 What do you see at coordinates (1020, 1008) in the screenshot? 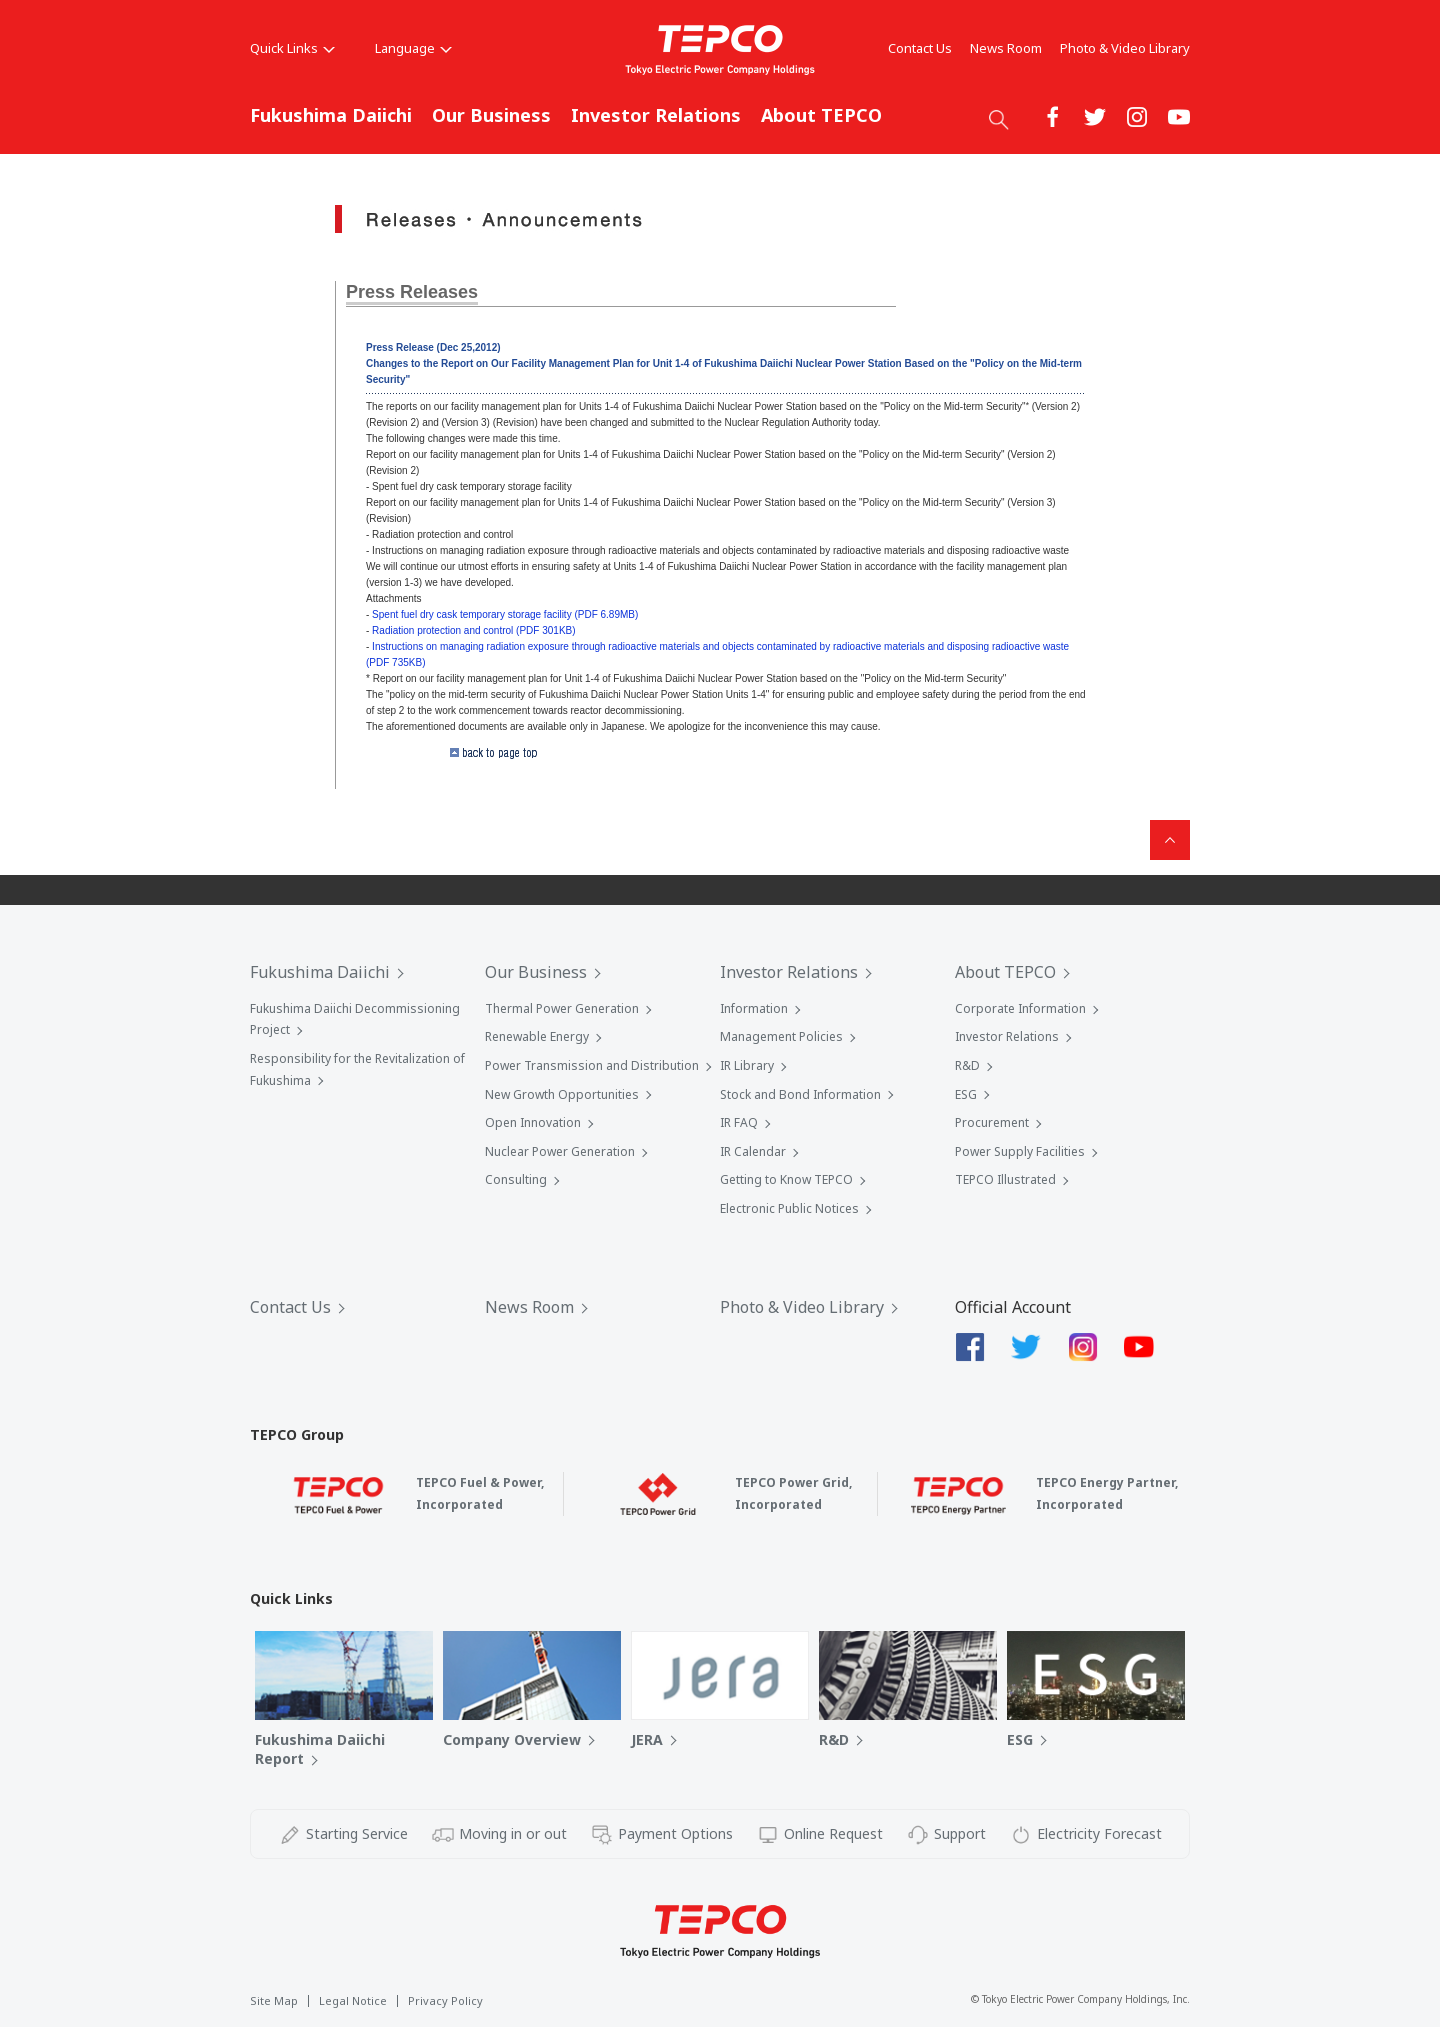
I see `Corporate Information` at bounding box center [1020, 1008].